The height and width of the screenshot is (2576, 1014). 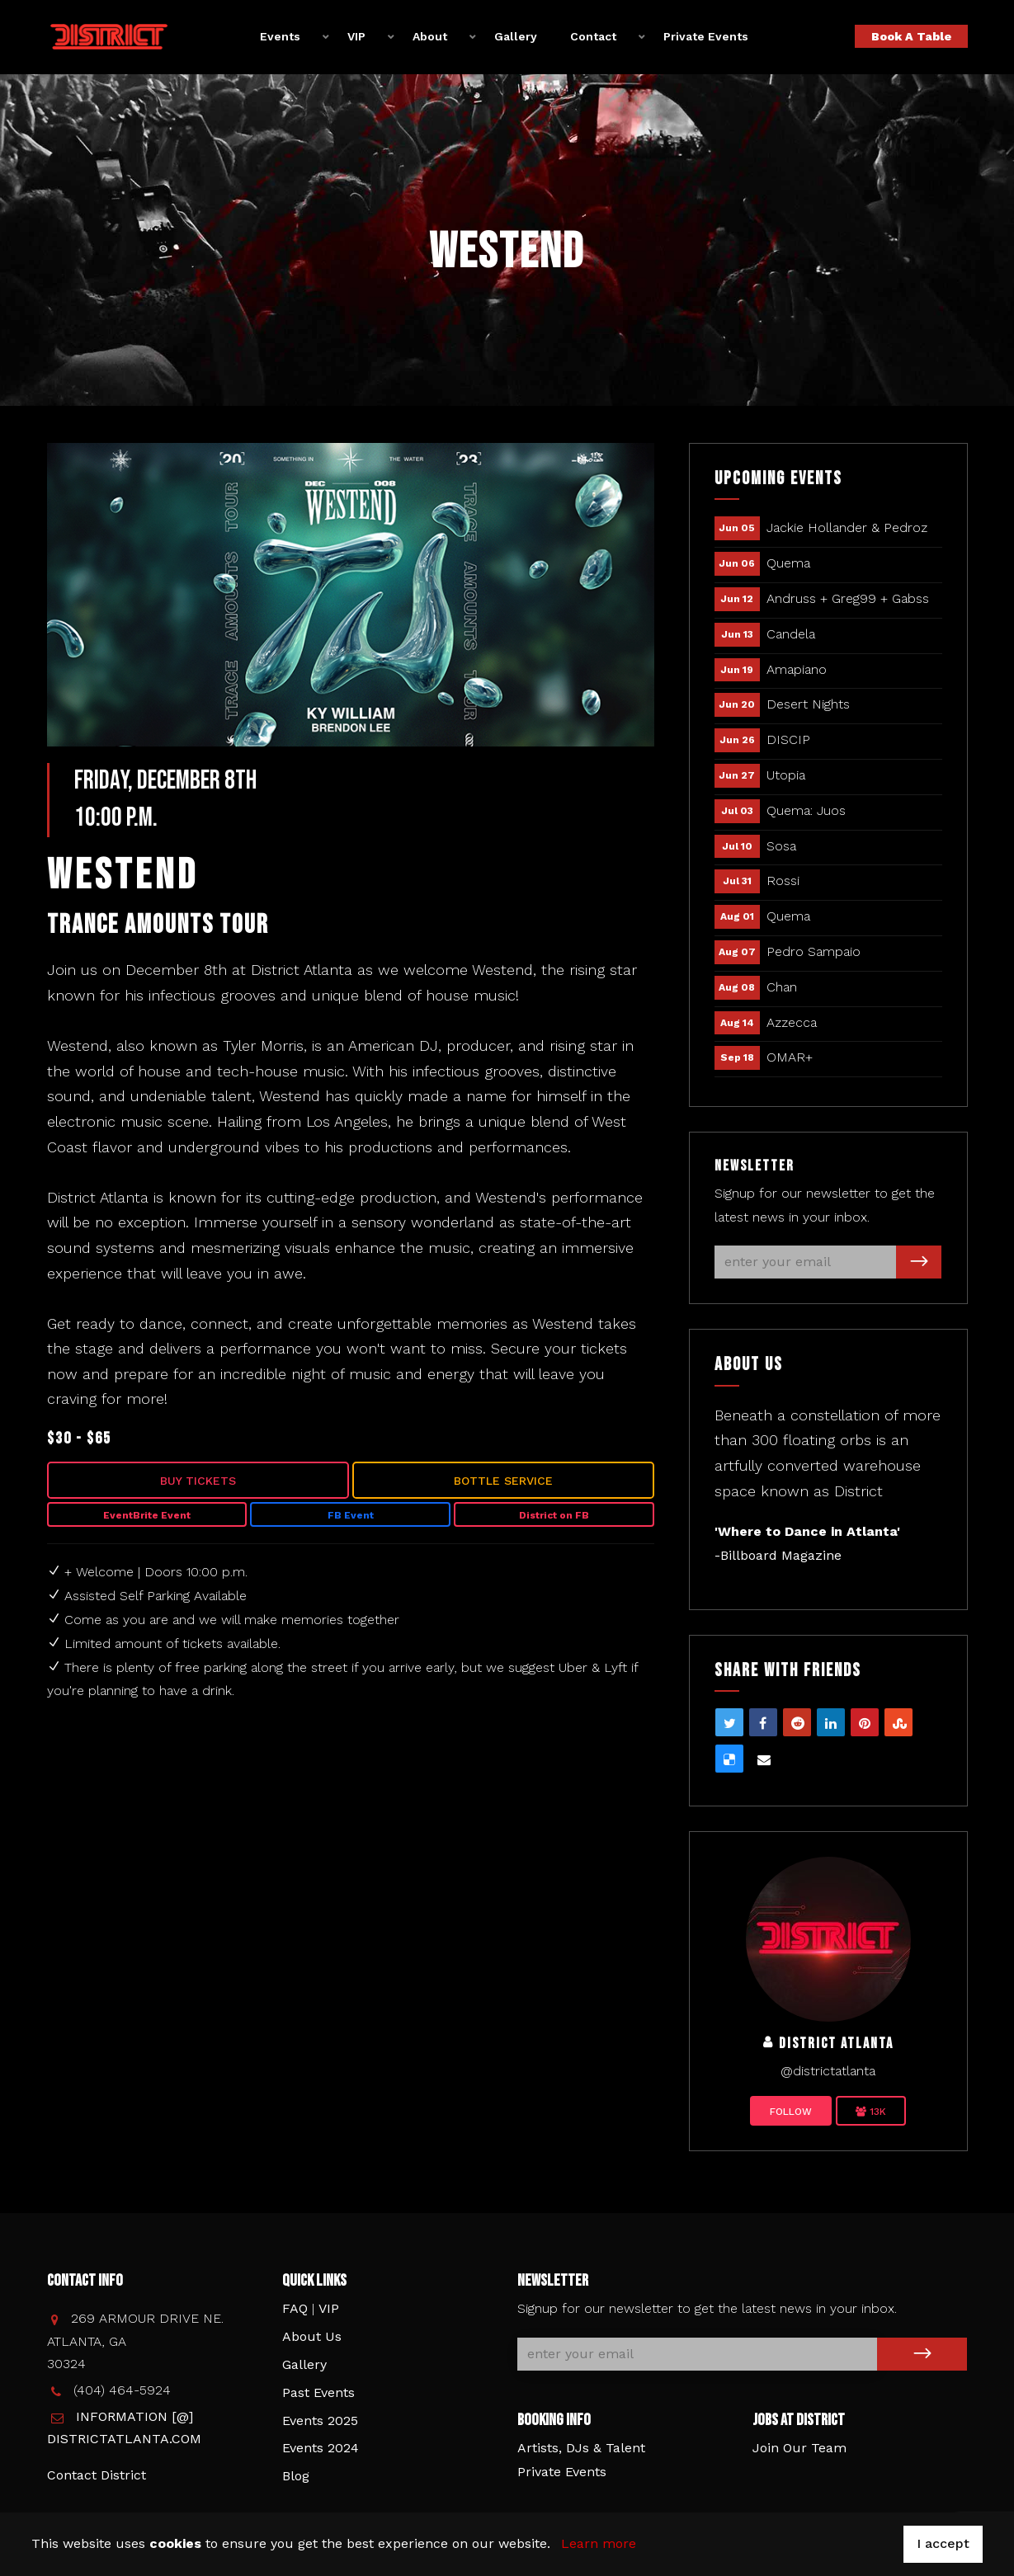 I want to click on Sosa, so click(x=781, y=846).